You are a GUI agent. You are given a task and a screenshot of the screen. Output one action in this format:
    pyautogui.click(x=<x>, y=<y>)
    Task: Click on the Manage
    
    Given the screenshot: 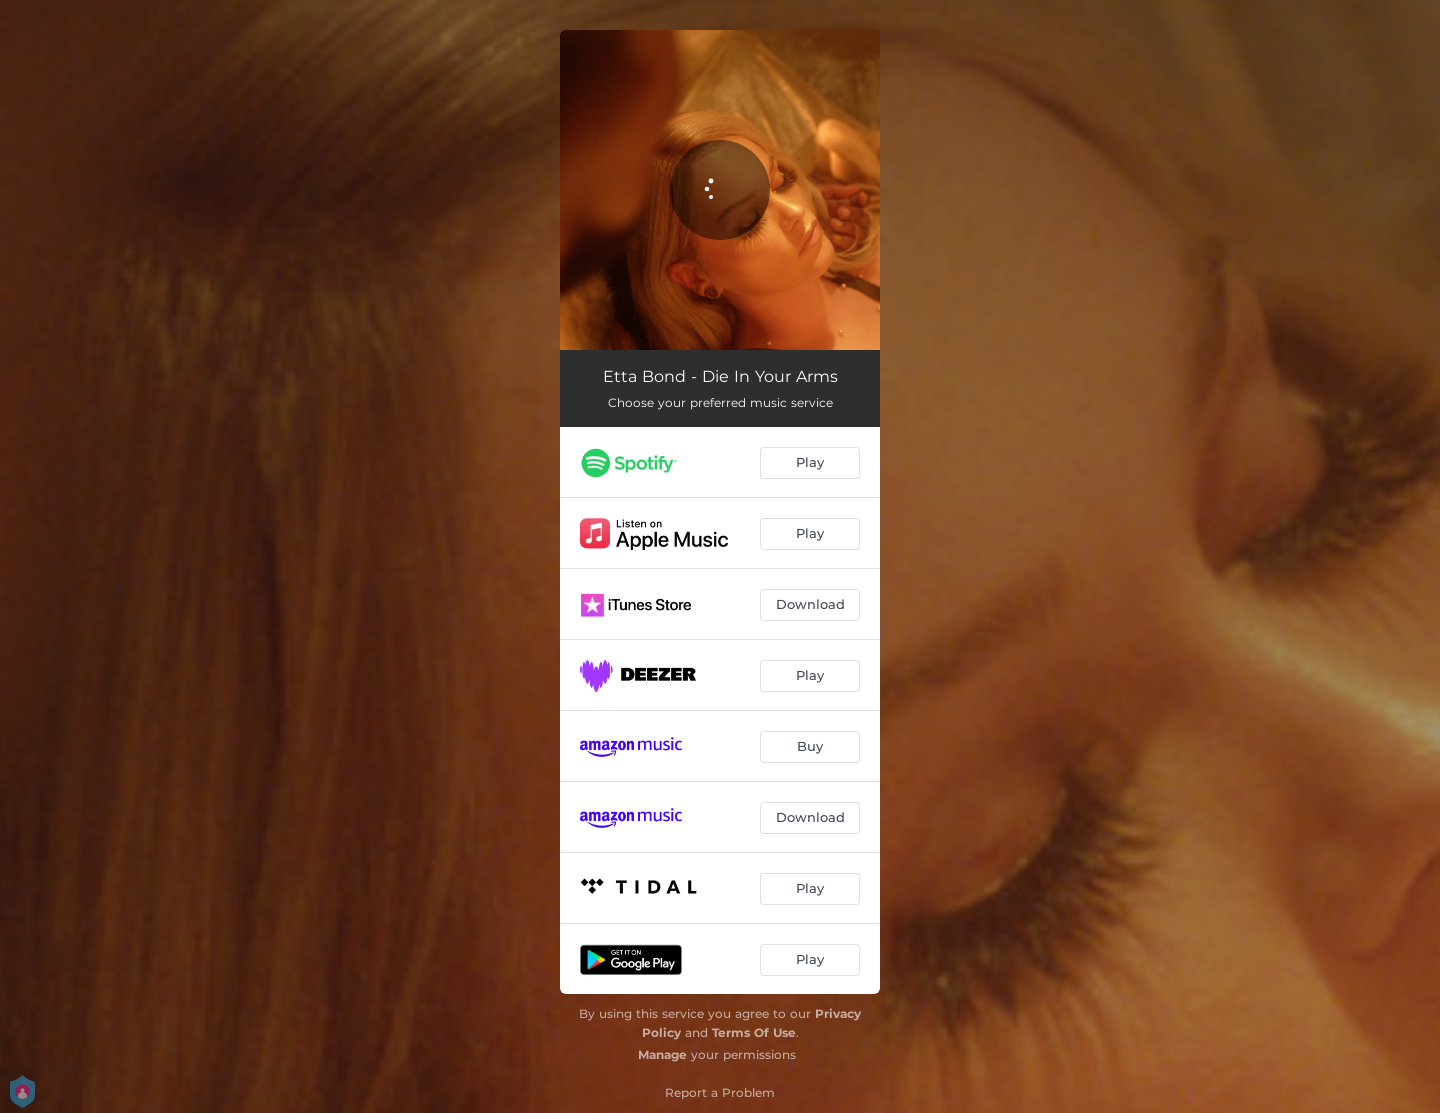 What is the action you would take?
    pyautogui.click(x=662, y=1054)
    